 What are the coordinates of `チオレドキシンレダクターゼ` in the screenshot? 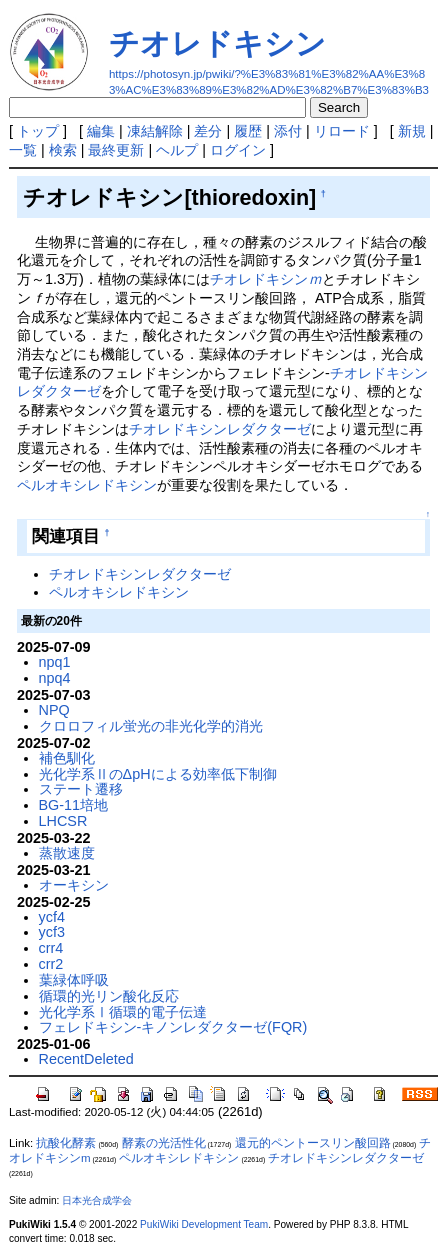 It's located at (220, 429).